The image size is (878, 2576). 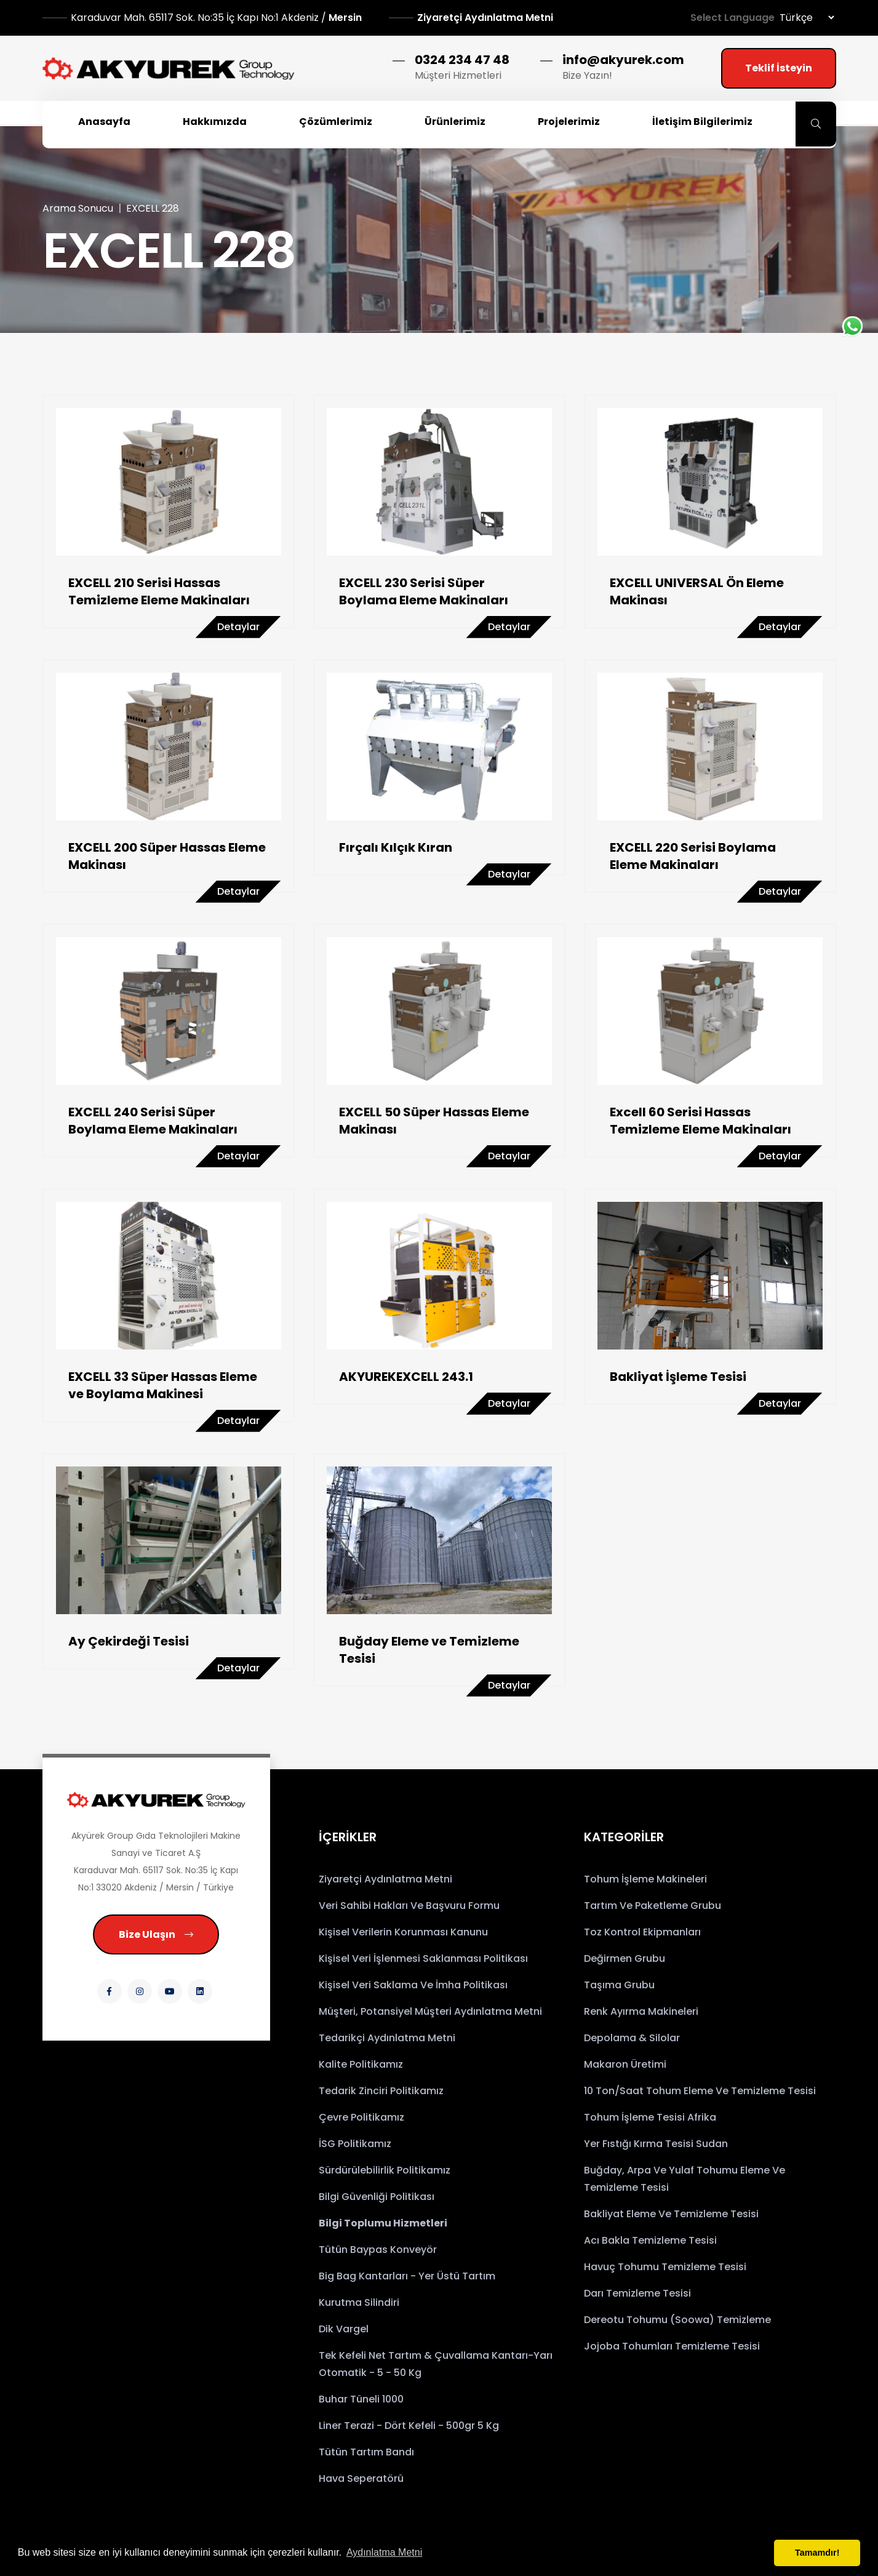 I want to click on AKYUREKEXCELL 243.1, so click(x=406, y=1376).